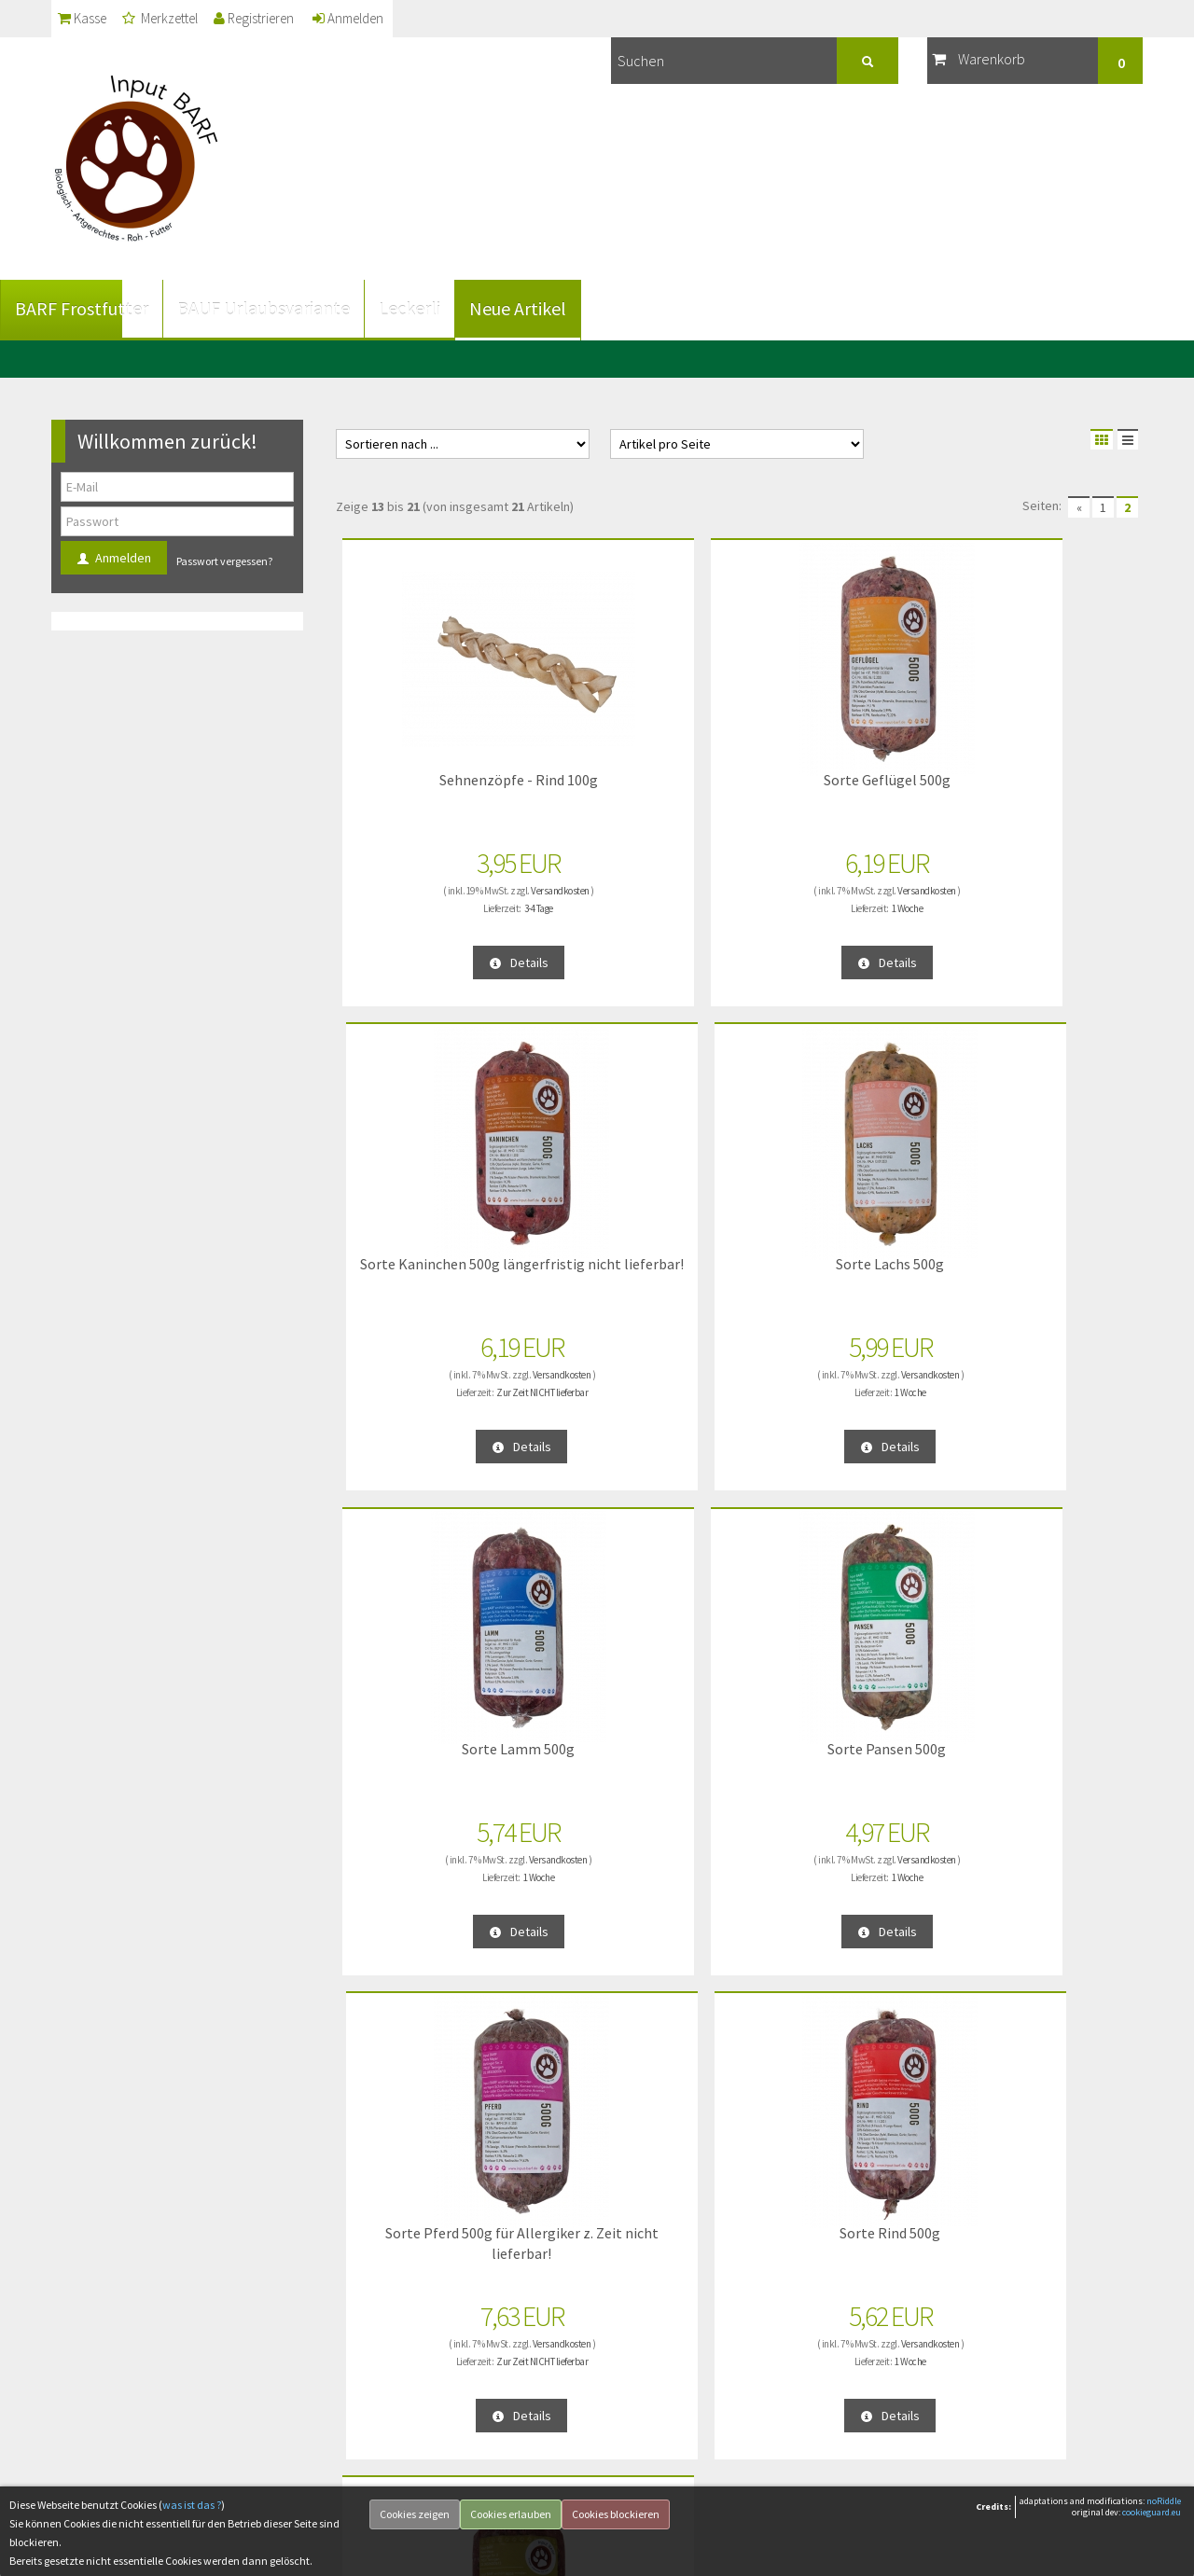 The height and width of the screenshot is (2576, 1194). Describe the element at coordinates (1045, 772) in the screenshot. I see `Sorte Lachs 500g` at that location.